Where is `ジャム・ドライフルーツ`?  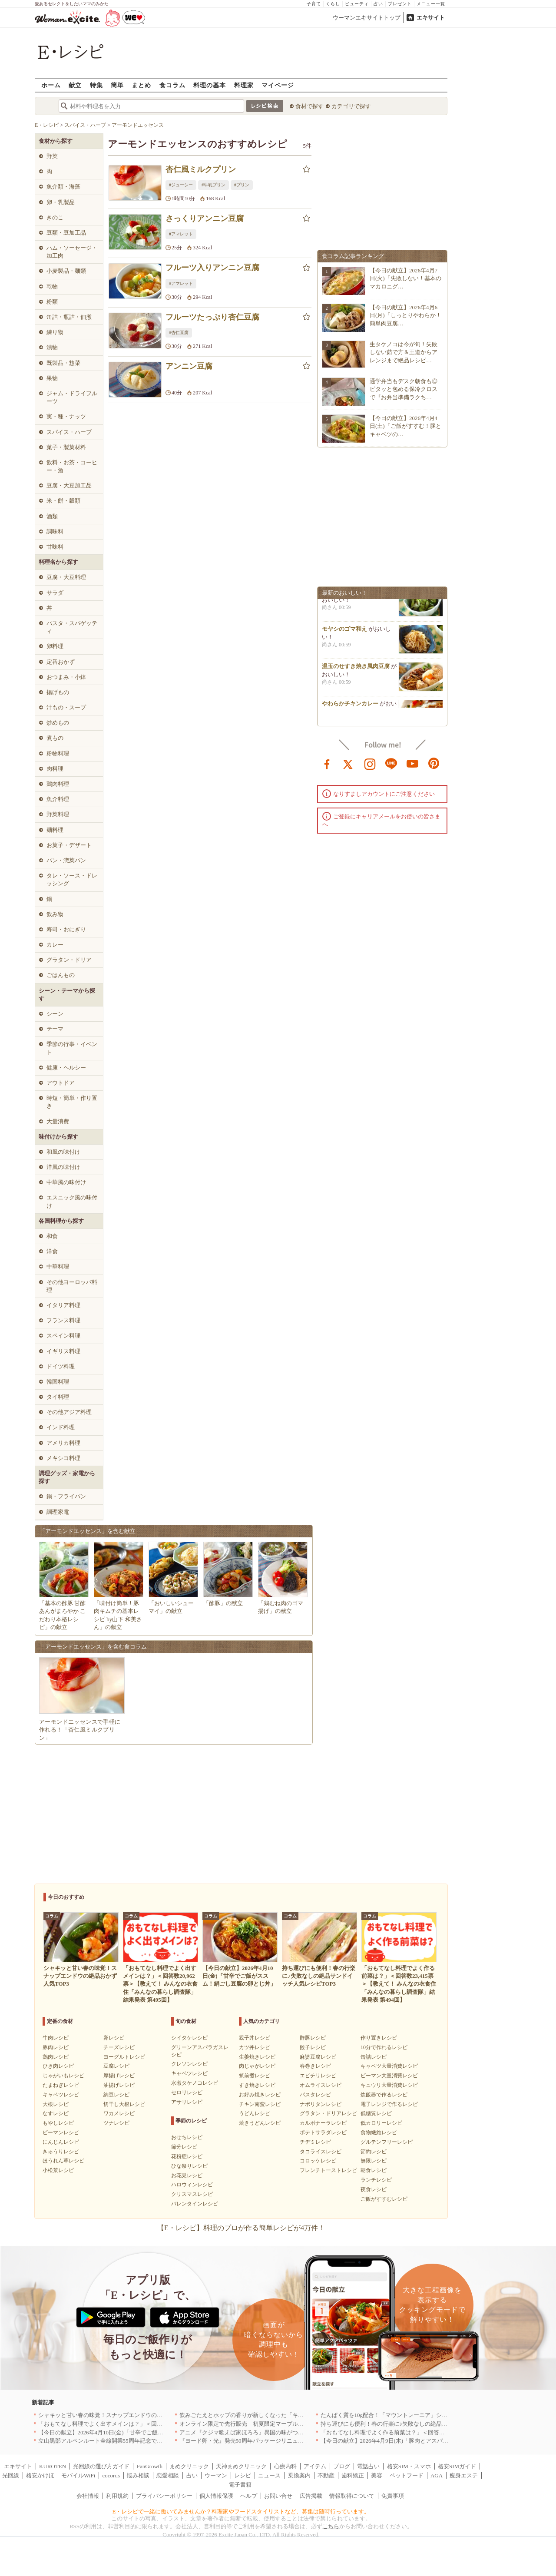
ジャム・ドライフルーツ is located at coordinates (71, 397).